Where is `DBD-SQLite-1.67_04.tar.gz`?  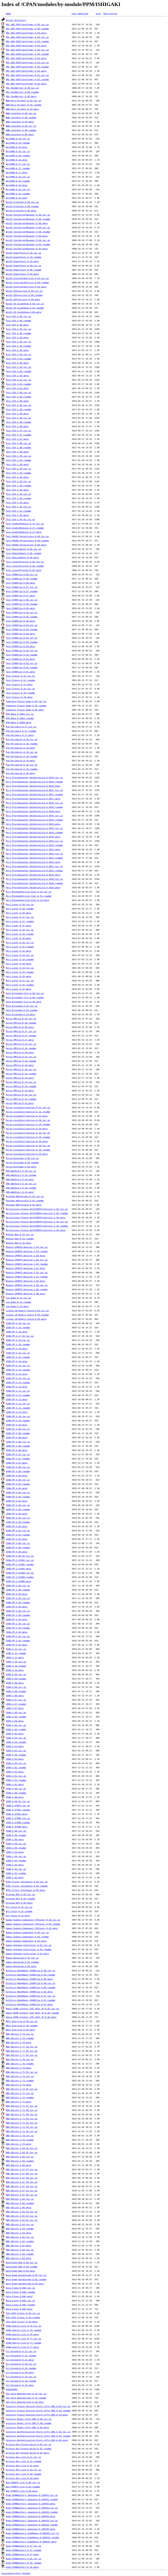 DBD-SQLite-1.67_04.tar.gz is located at coordinates (21, 2182).